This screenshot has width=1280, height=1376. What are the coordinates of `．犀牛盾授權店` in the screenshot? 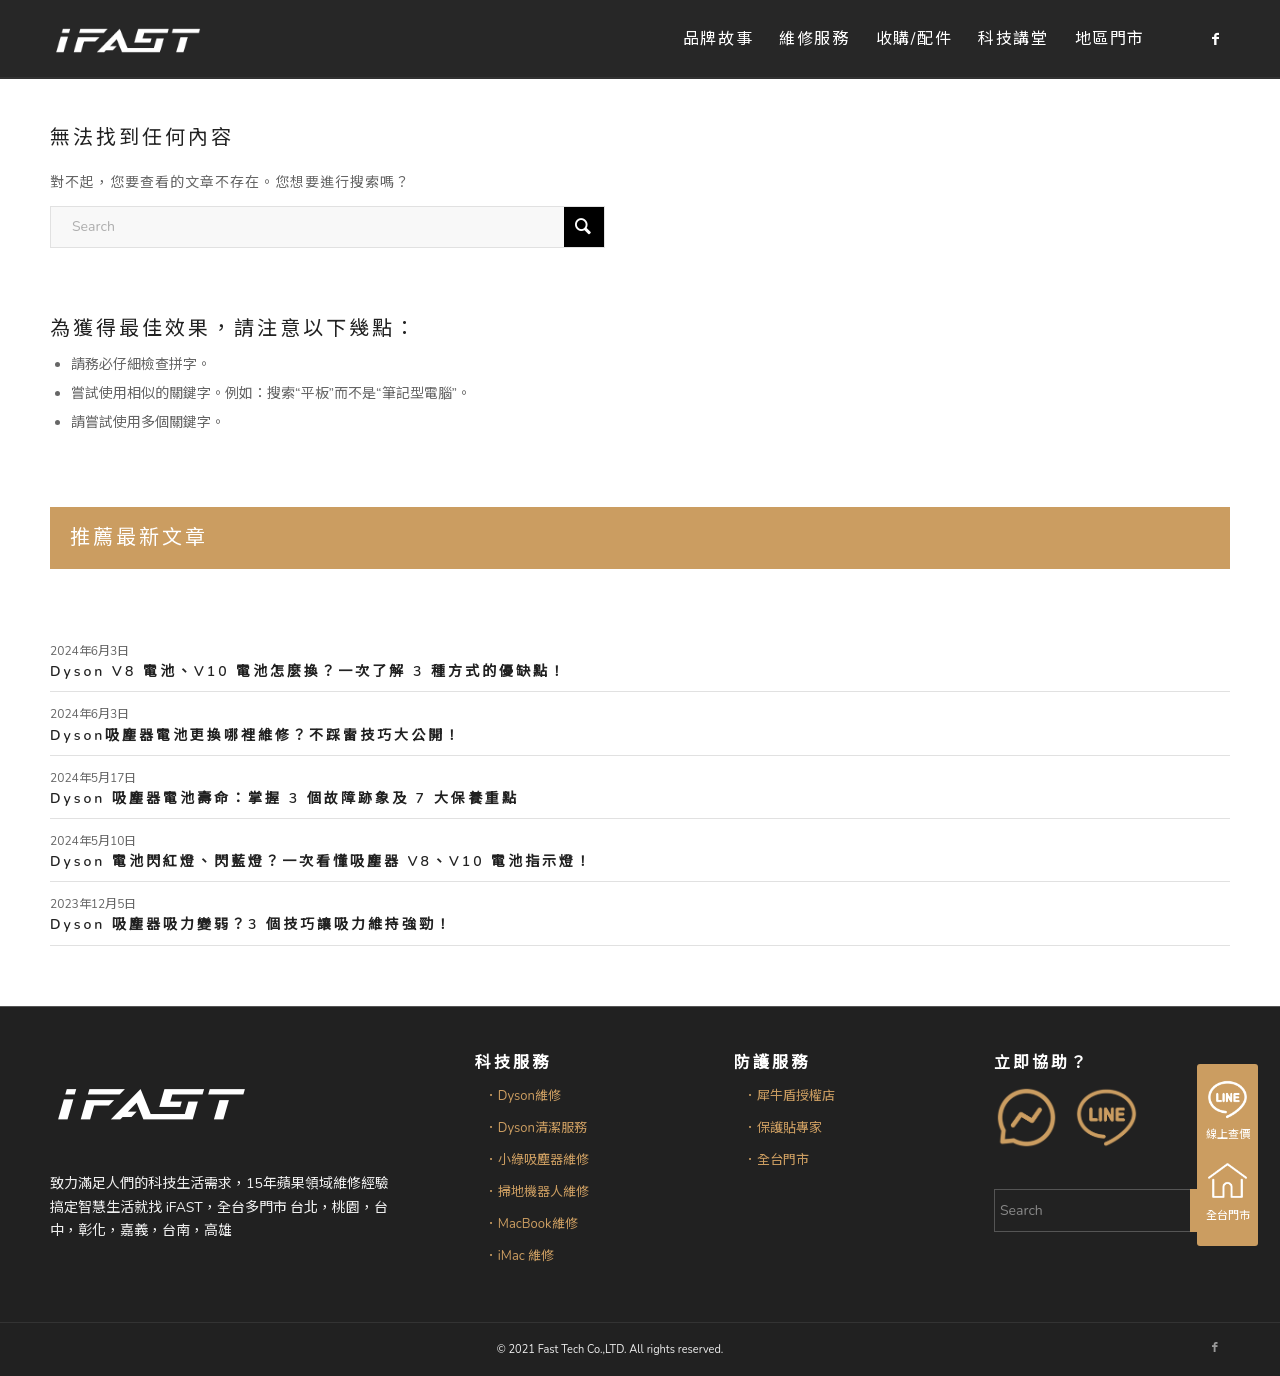 It's located at (789, 1096).